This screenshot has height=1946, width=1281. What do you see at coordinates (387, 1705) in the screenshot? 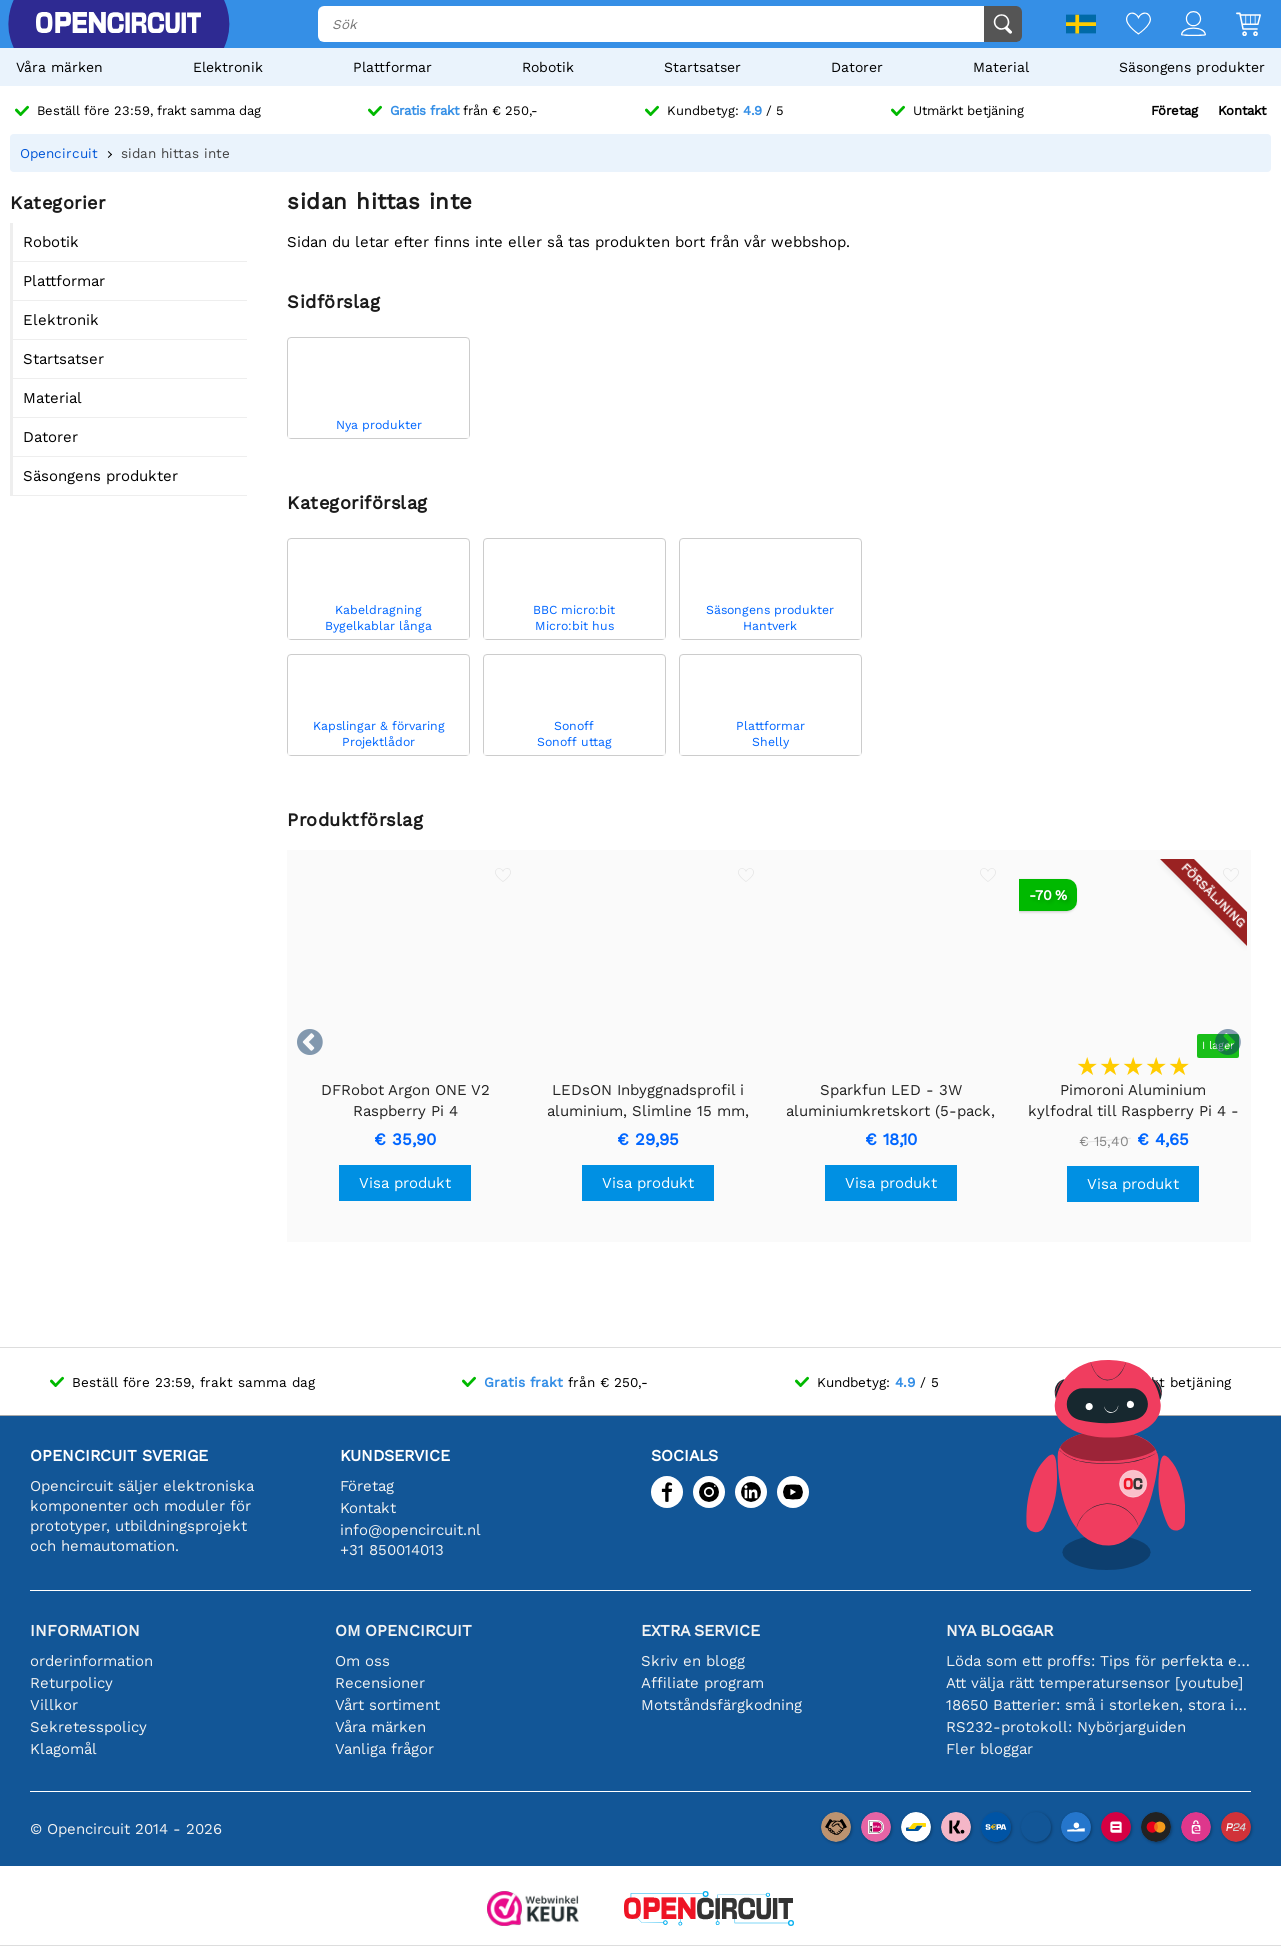
I see `Vårt sortiment` at bounding box center [387, 1705].